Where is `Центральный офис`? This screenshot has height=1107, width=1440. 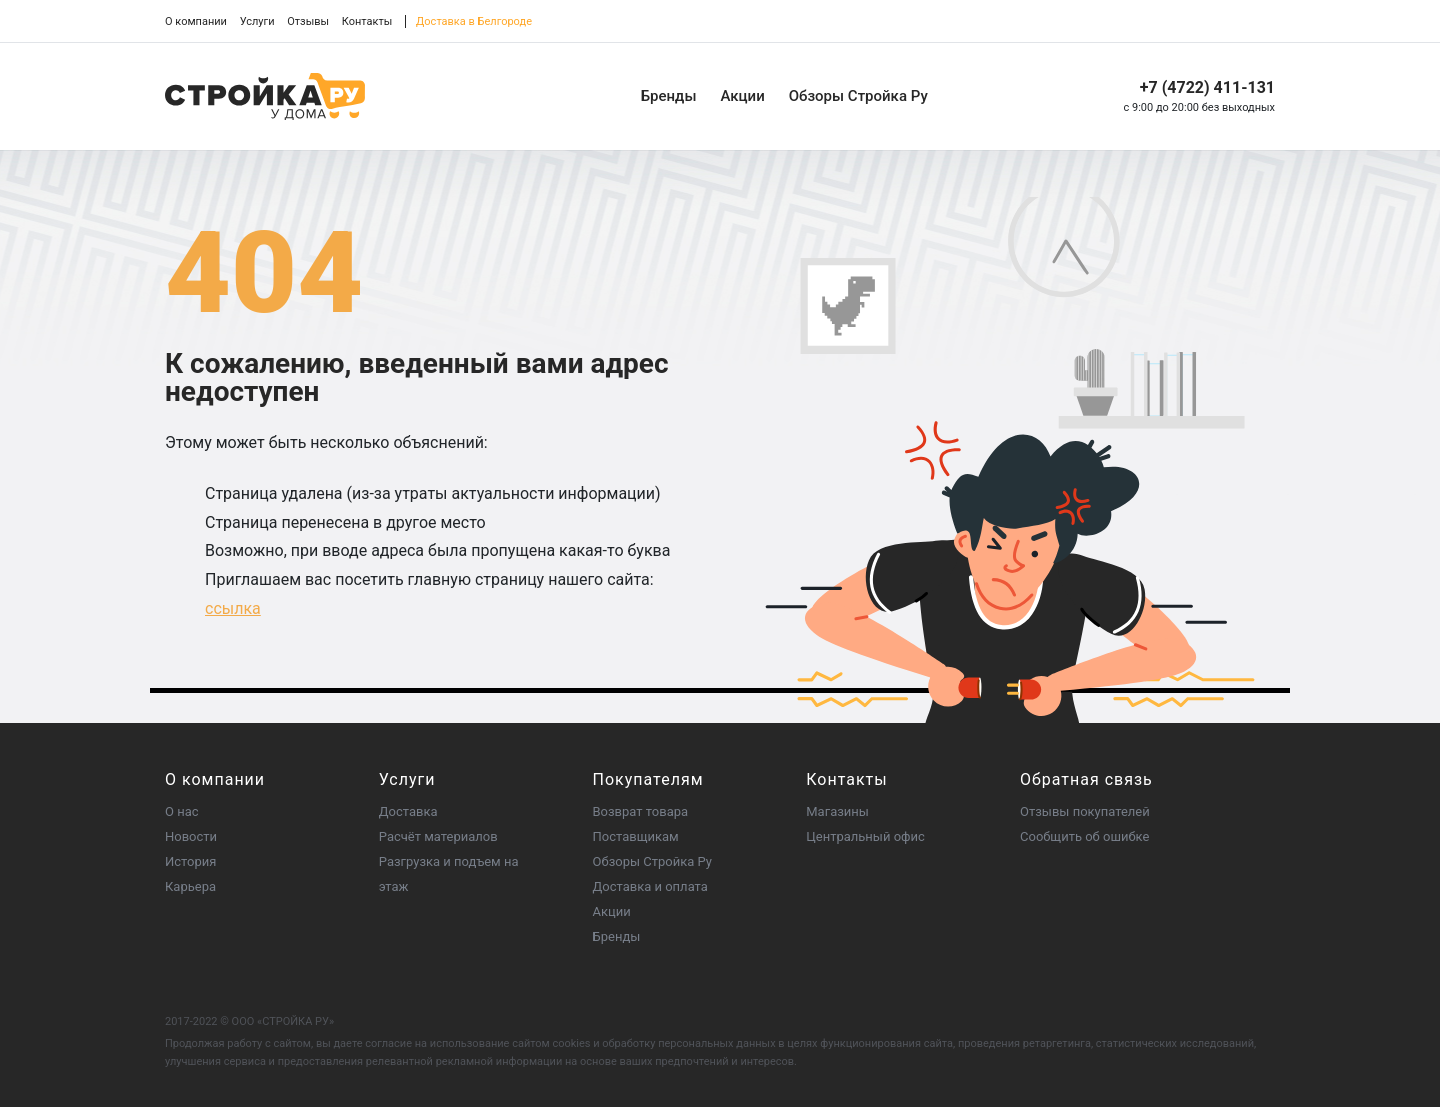
Центральный офис is located at coordinates (865, 836).